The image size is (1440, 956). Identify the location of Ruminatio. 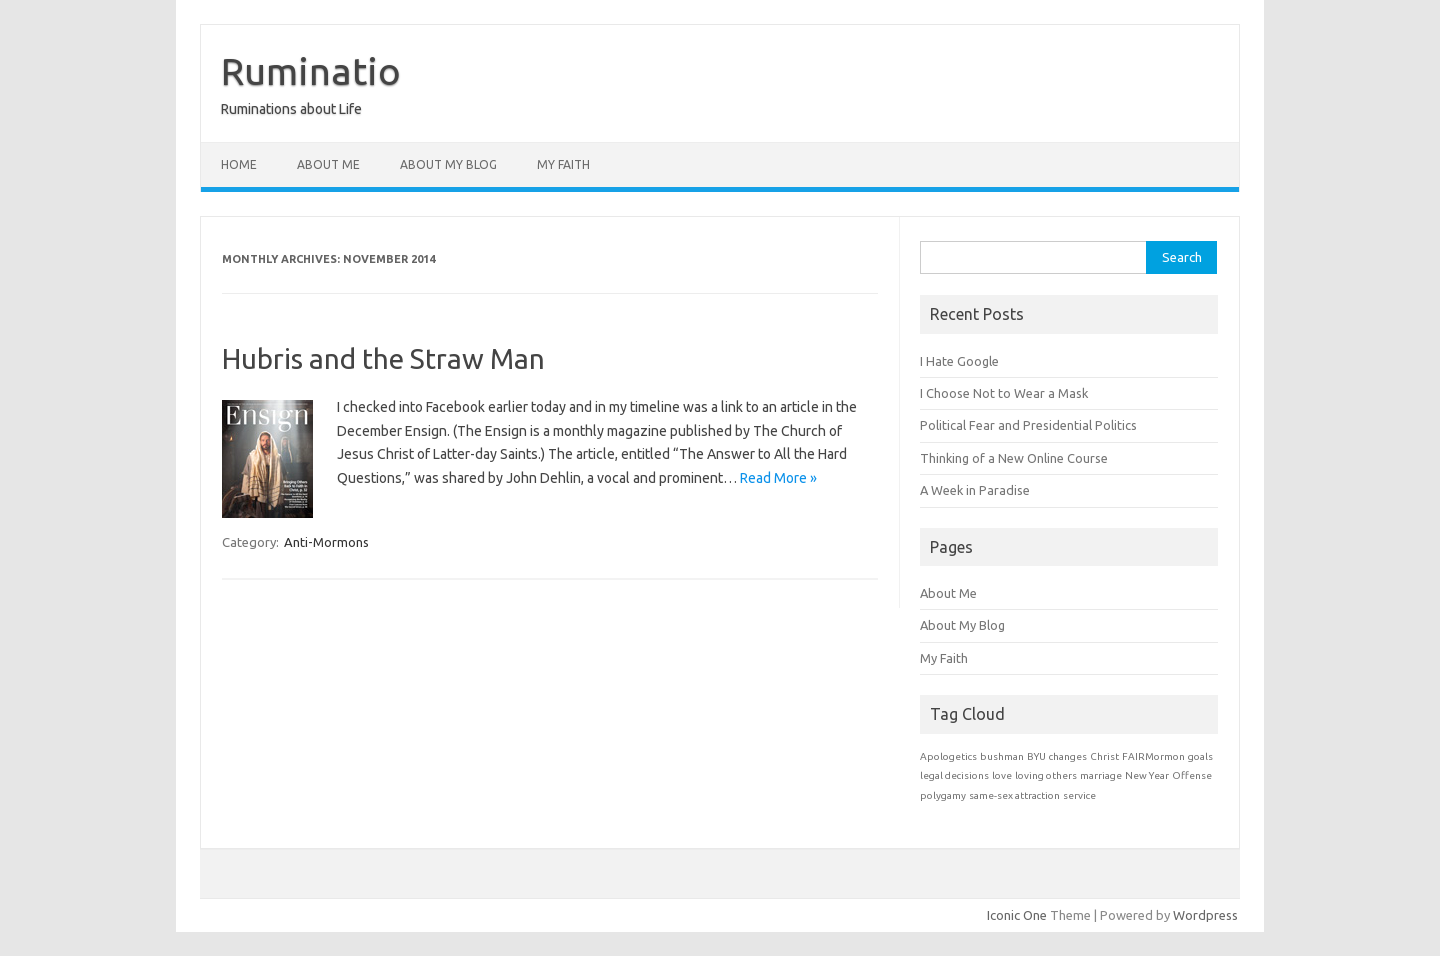
(311, 71).